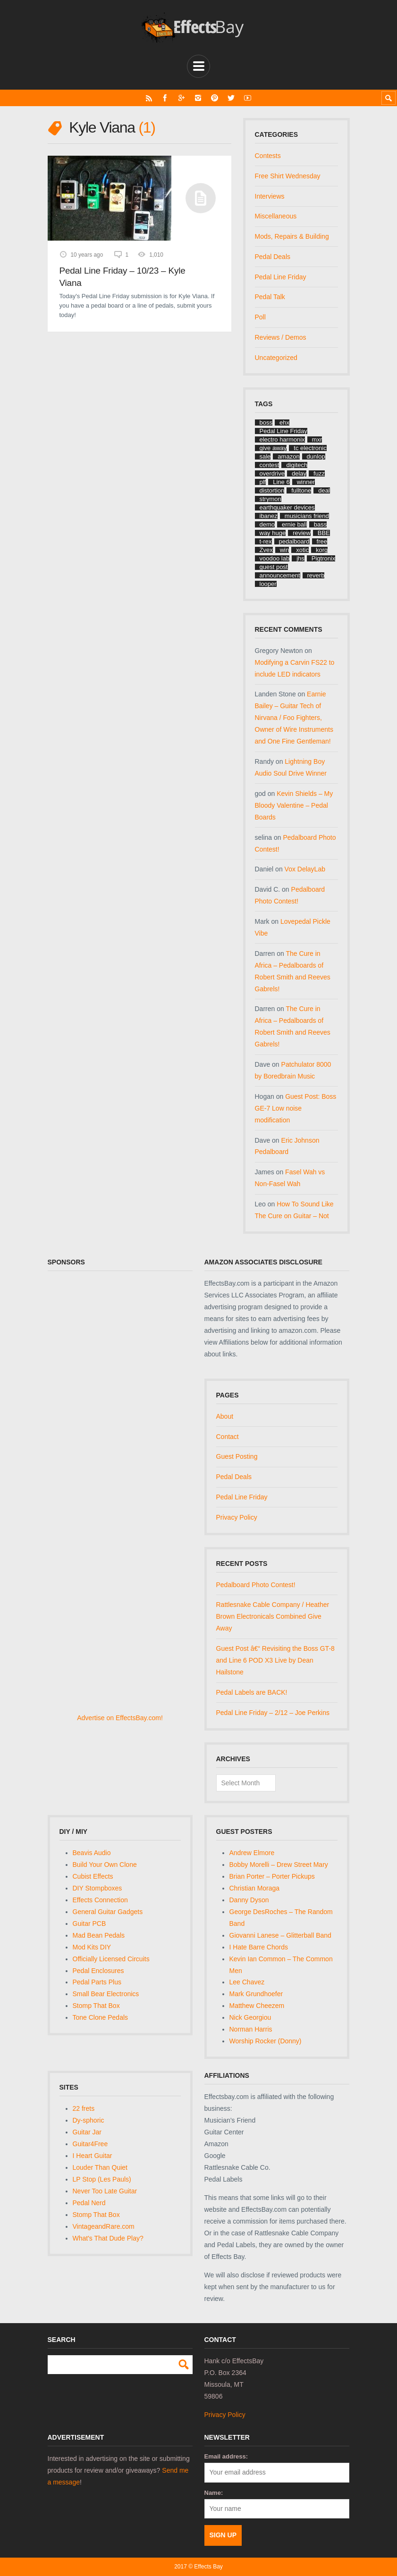 The image size is (397, 2576). I want to click on Privacy Policy, so click(236, 1517).